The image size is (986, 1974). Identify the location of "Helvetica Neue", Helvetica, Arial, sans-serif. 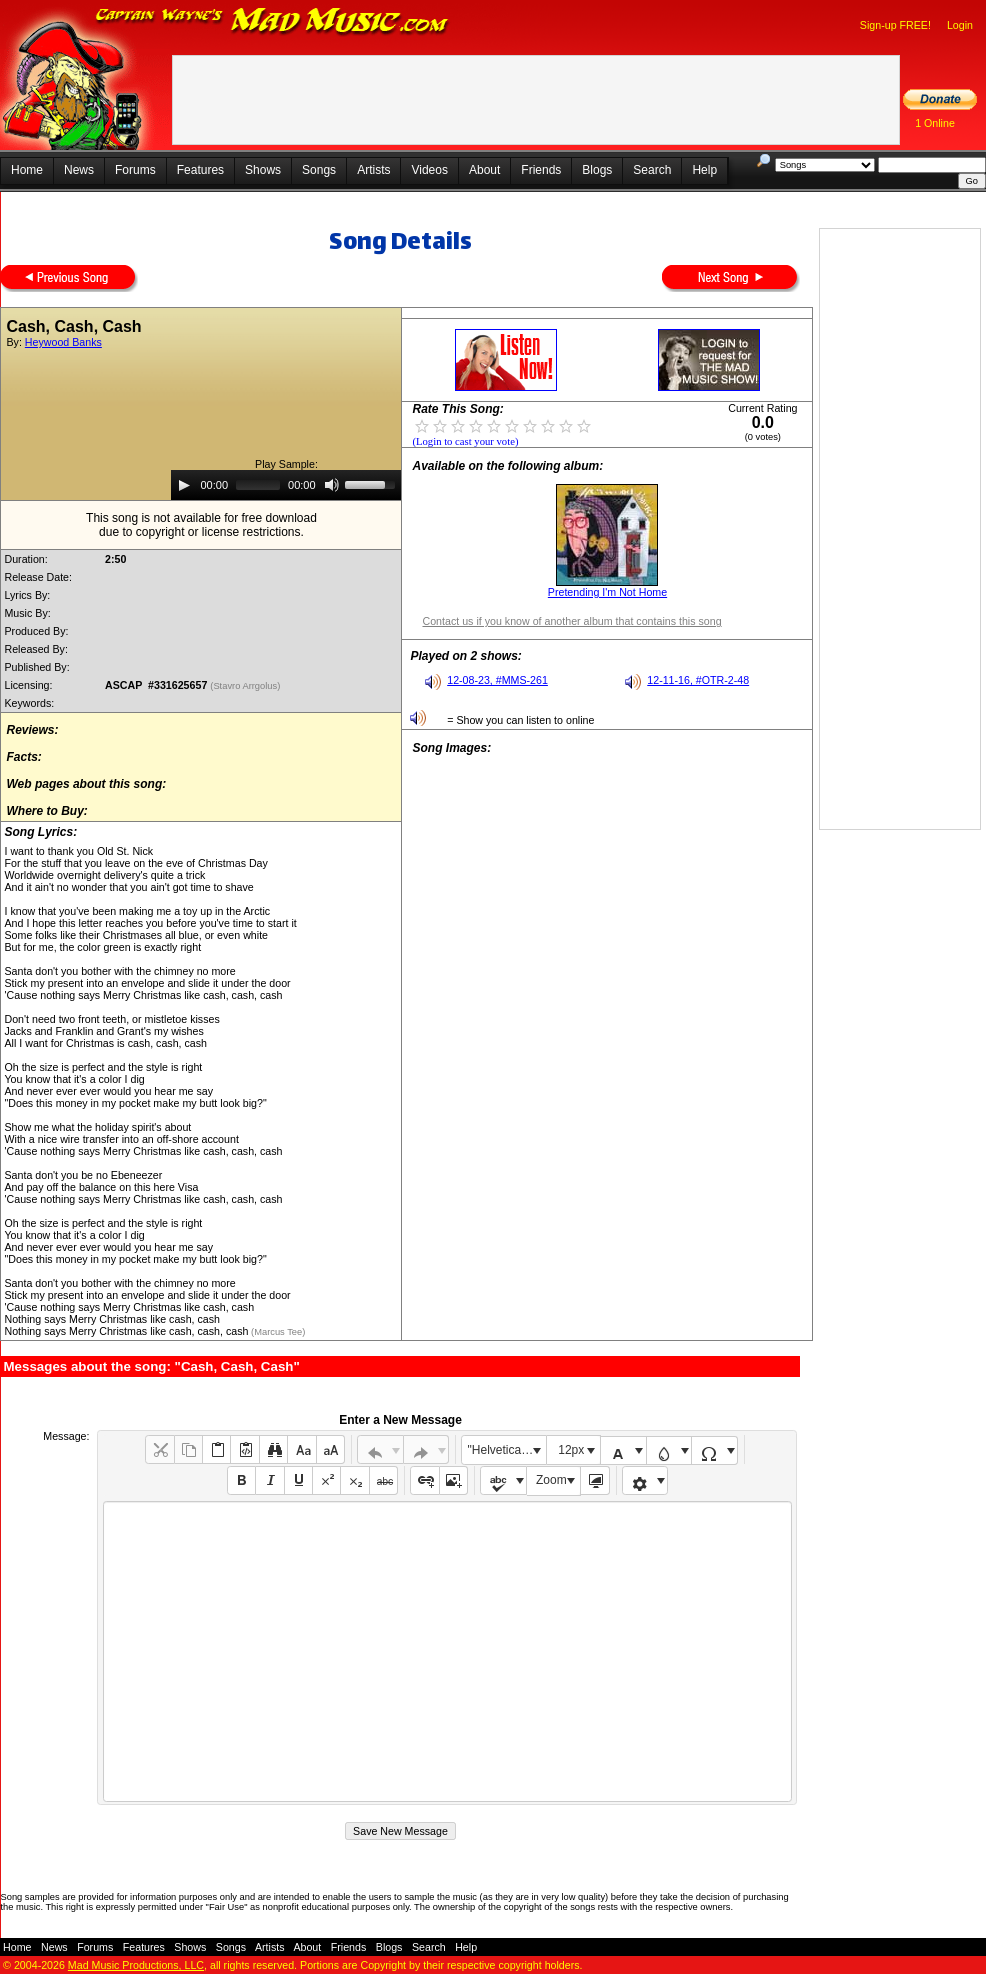
(507, 1450).